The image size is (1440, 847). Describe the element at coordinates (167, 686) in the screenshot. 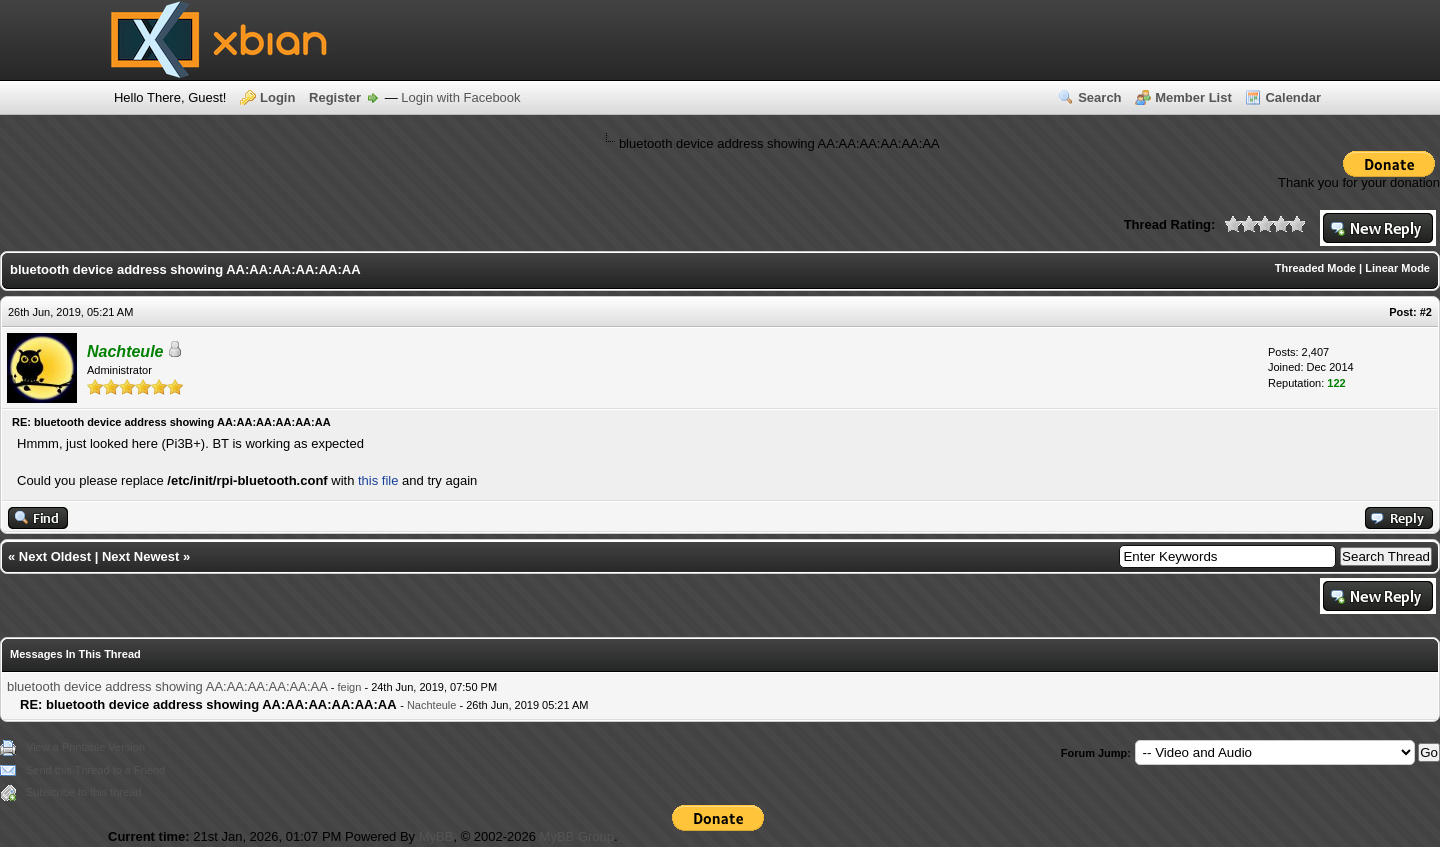

I see `bluetooth device address showing AA:AA:AA:AA:AA:AA` at that location.